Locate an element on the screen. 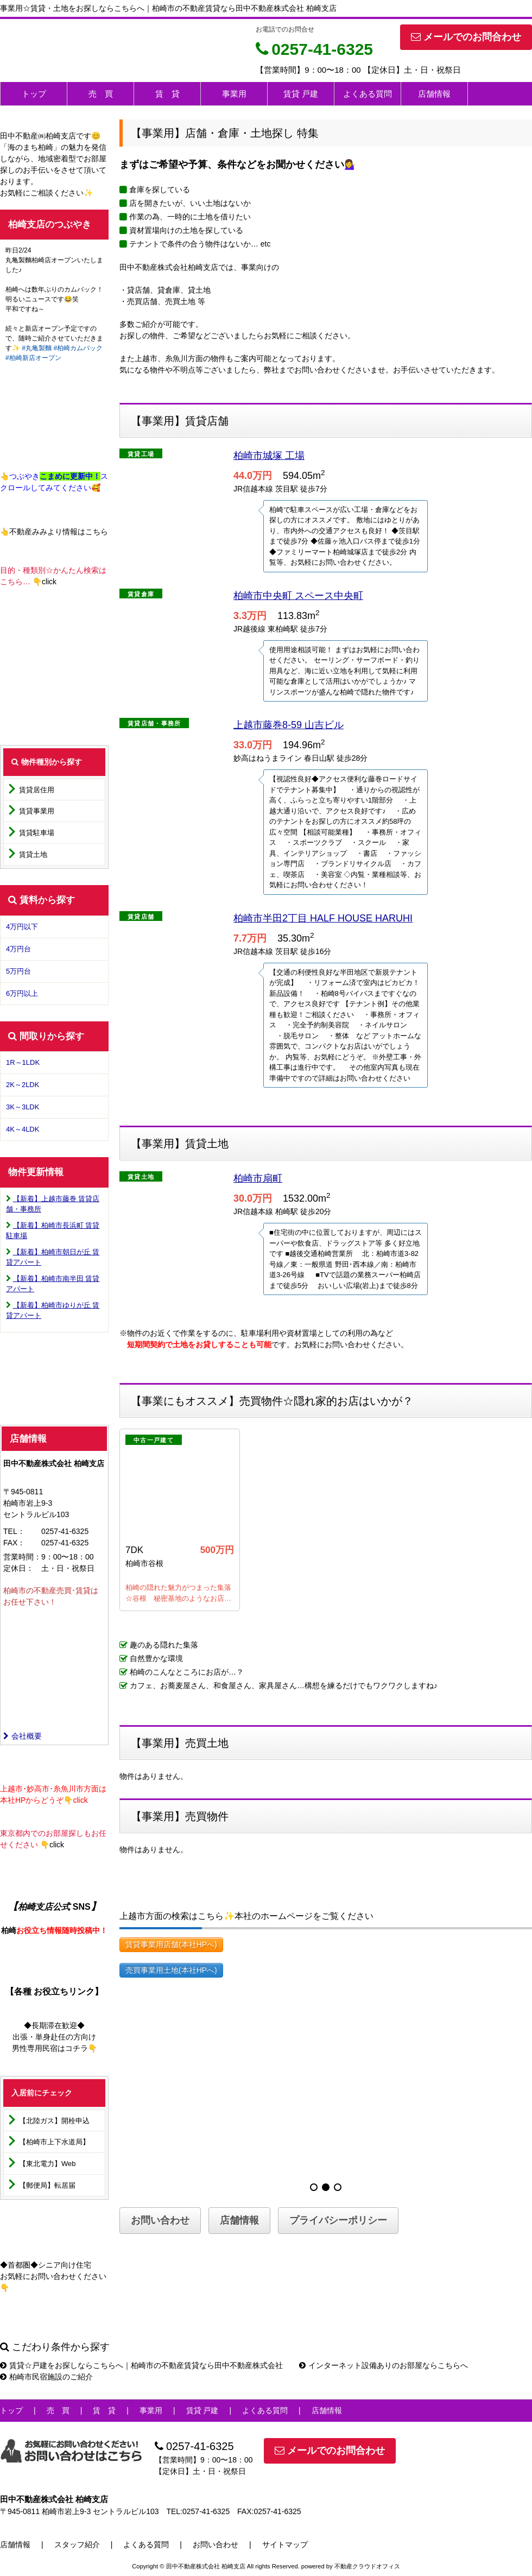  会社概要 is located at coordinates (22, 1736).